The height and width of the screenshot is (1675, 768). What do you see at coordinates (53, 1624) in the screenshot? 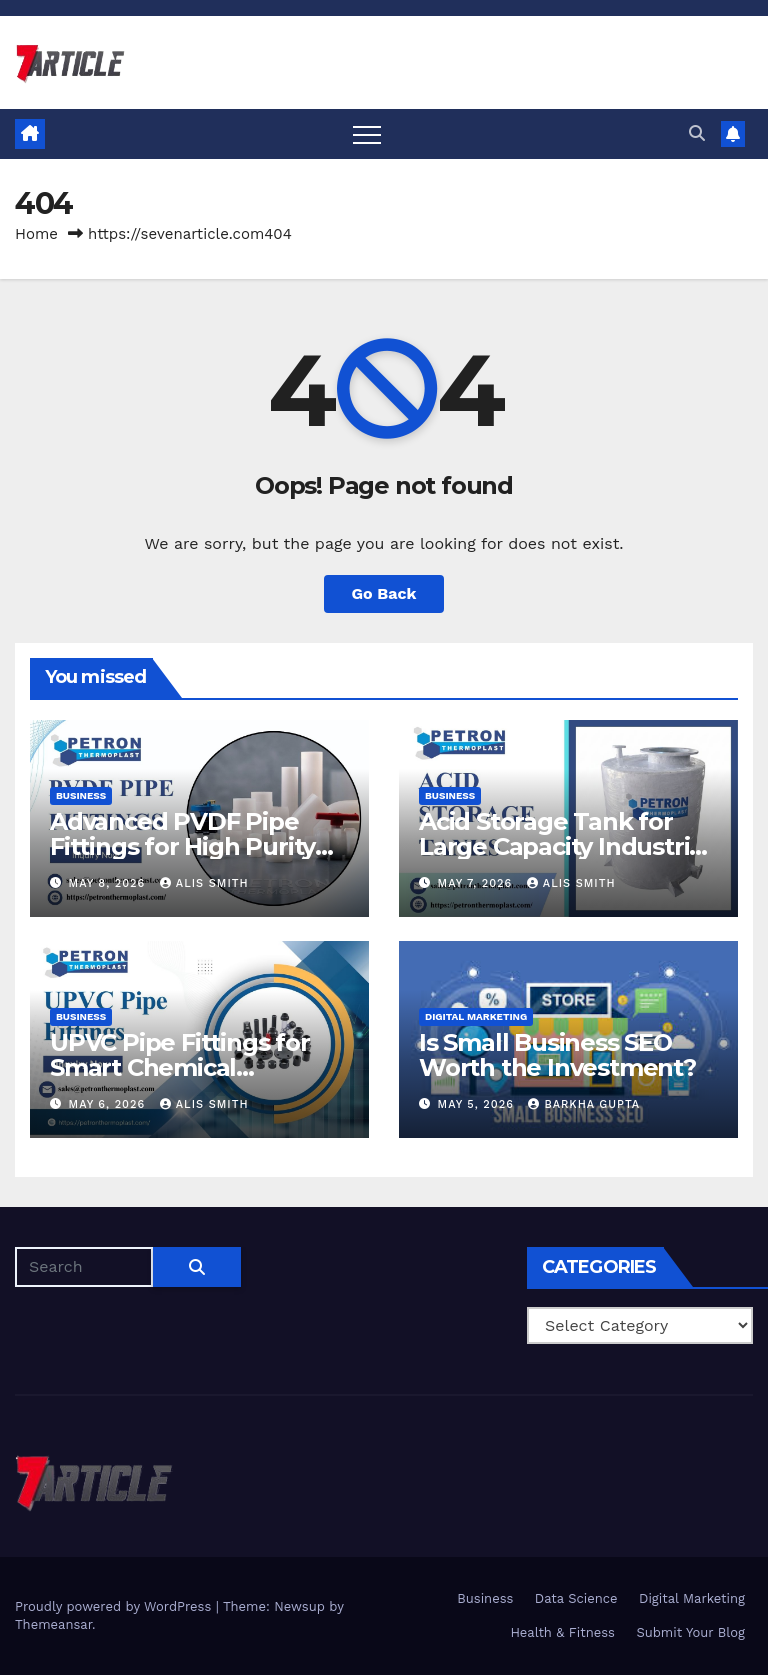
I see `Themeansar` at bounding box center [53, 1624].